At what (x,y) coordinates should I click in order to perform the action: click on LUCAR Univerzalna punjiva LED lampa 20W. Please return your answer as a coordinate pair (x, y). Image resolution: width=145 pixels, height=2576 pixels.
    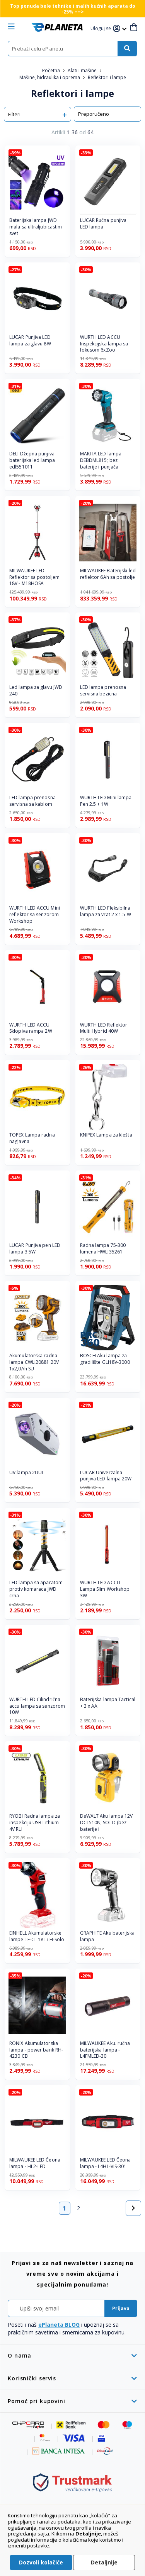
    Looking at the image, I should click on (106, 1476).